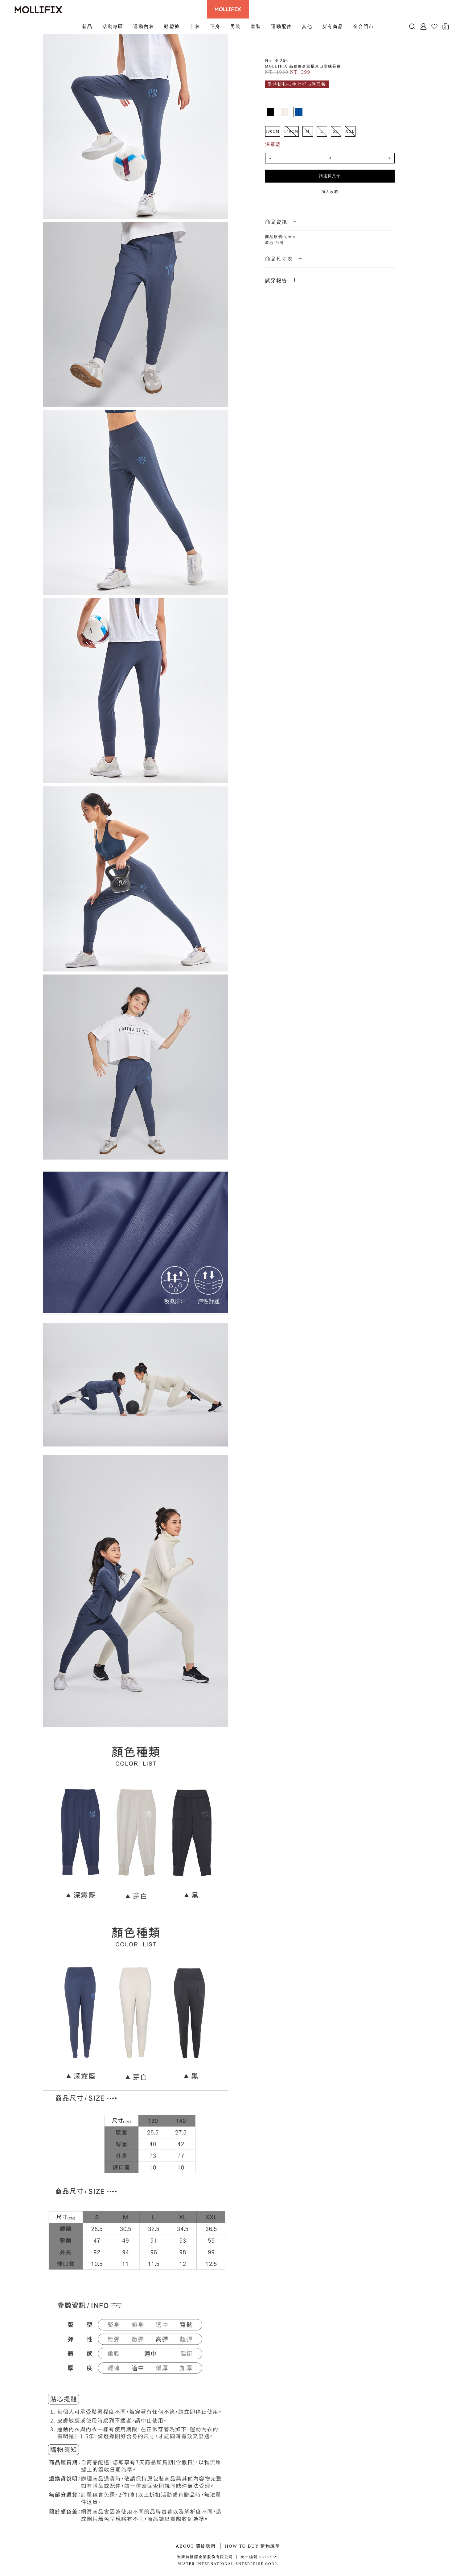 The height and width of the screenshot is (2576, 456). What do you see at coordinates (256, 26) in the screenshot?
I see `童裝` at bounding box center [256, 26].